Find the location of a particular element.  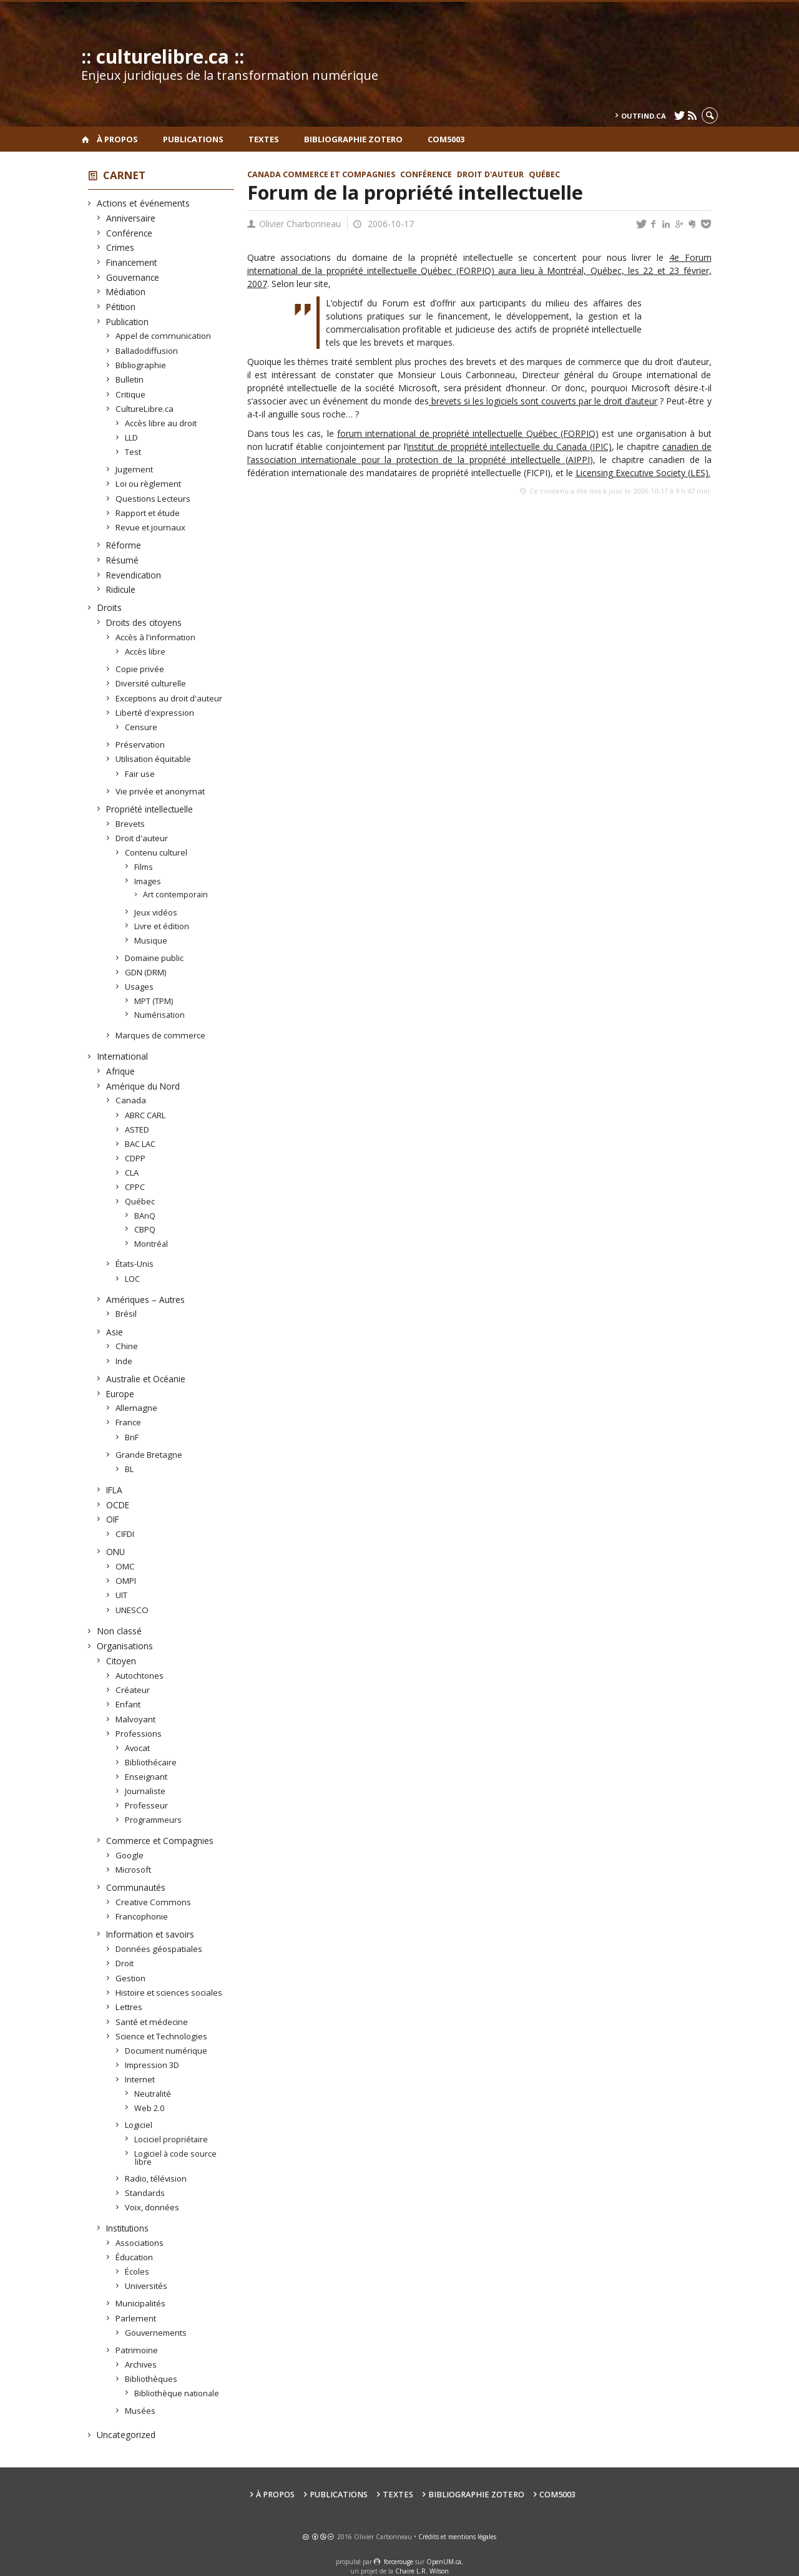

forum international de propriété intellectuelle Québec (FORPIQ) is located at coordinates (468, 433).